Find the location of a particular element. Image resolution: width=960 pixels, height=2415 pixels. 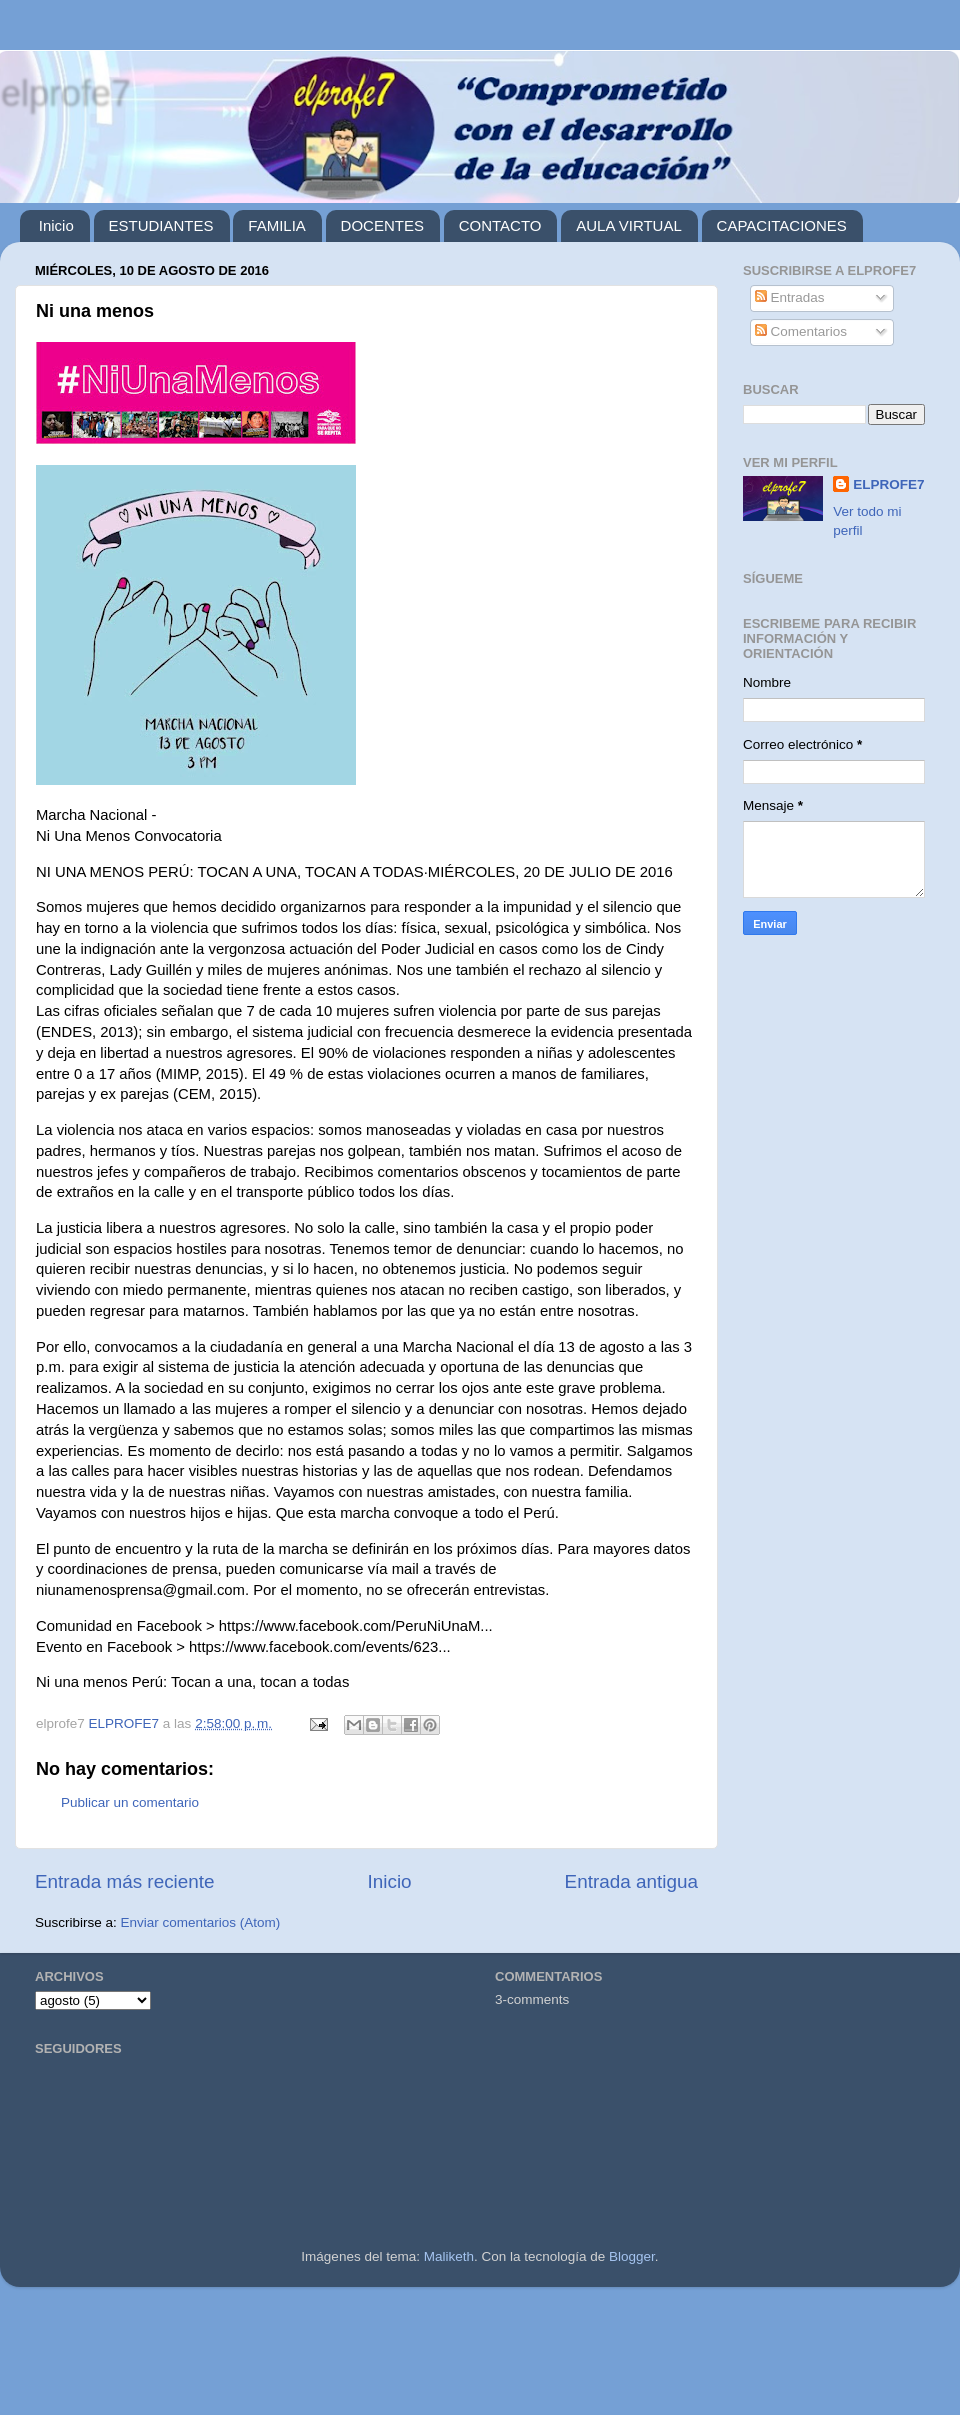

Blogger is located at coordinates (632, 2256).